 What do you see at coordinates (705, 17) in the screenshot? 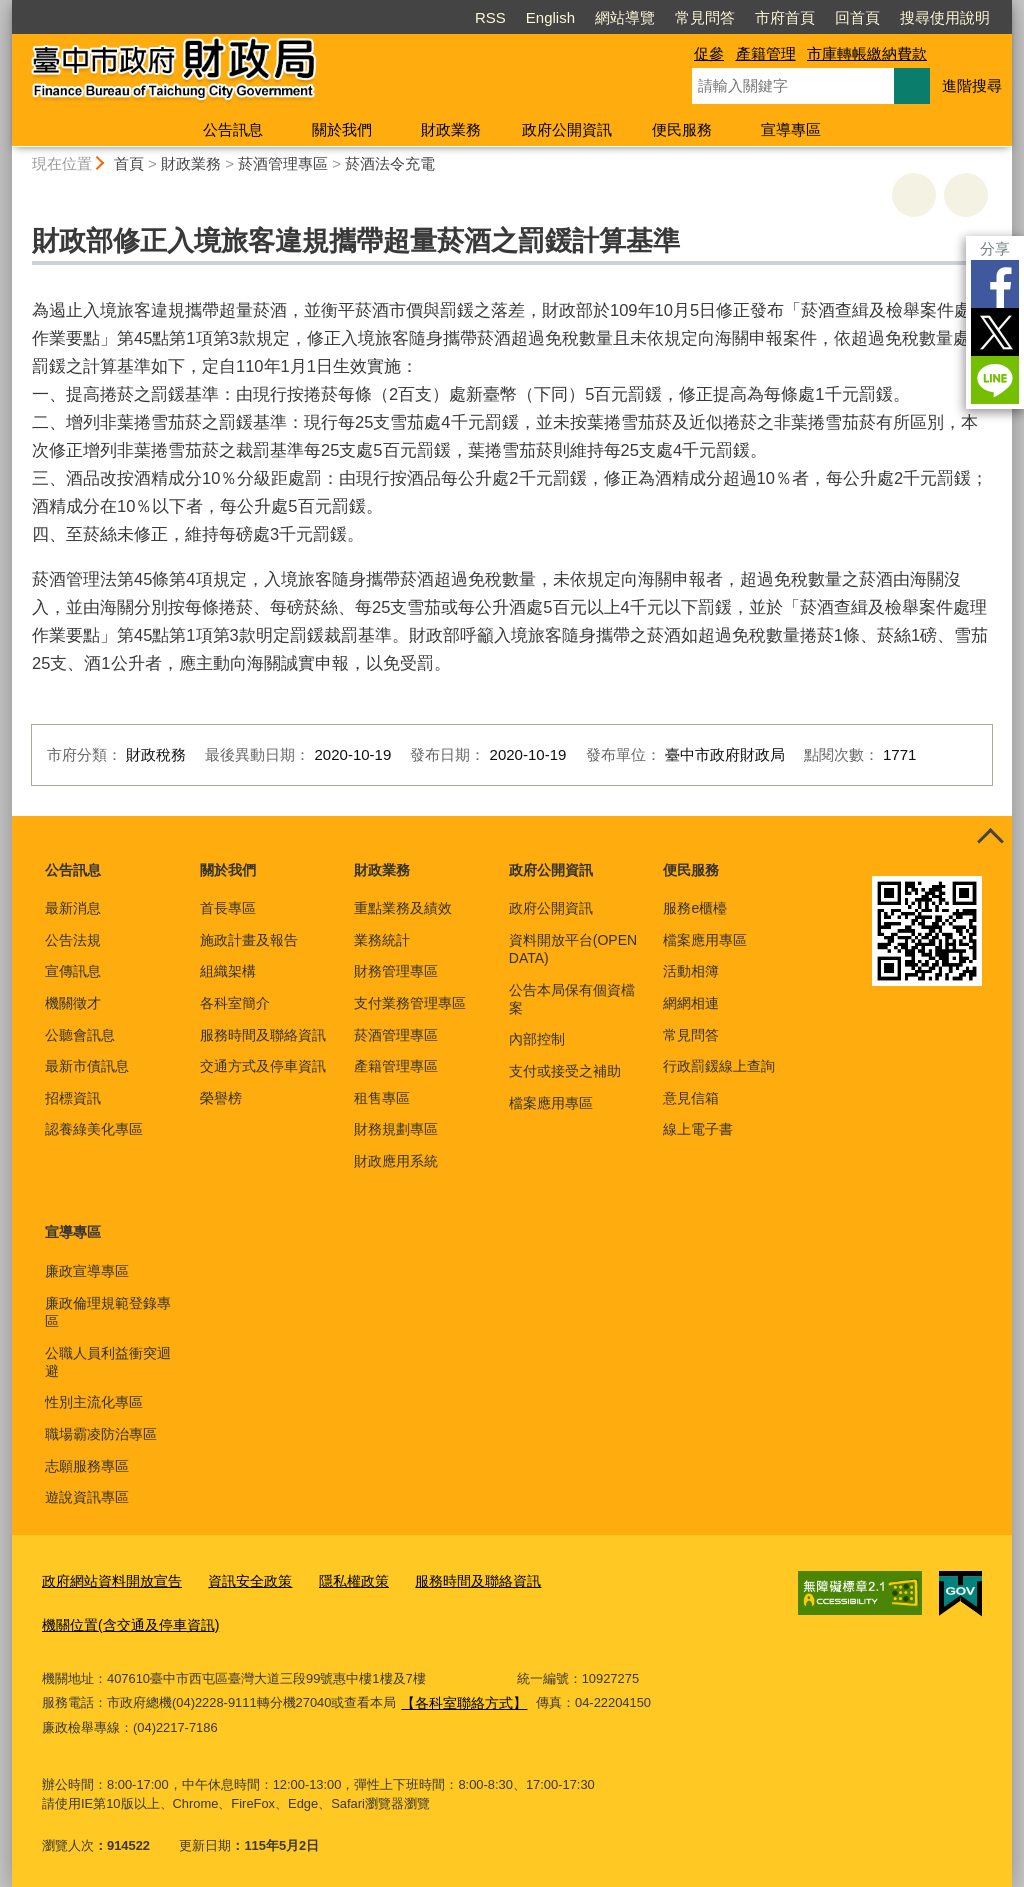
I see `常見問答` at bounding box center [705, 17].